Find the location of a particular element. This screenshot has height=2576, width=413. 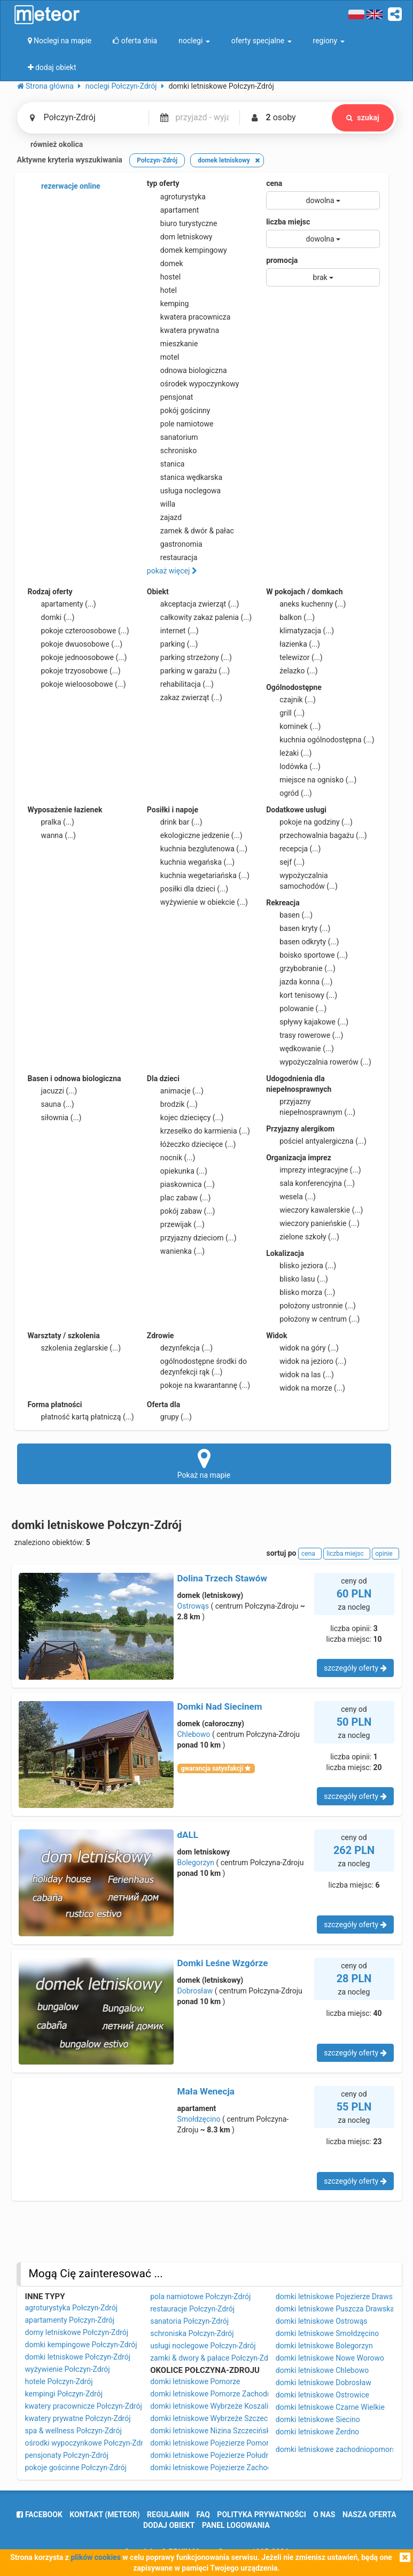

klimatyzacja is located at coordinates (300, 630).